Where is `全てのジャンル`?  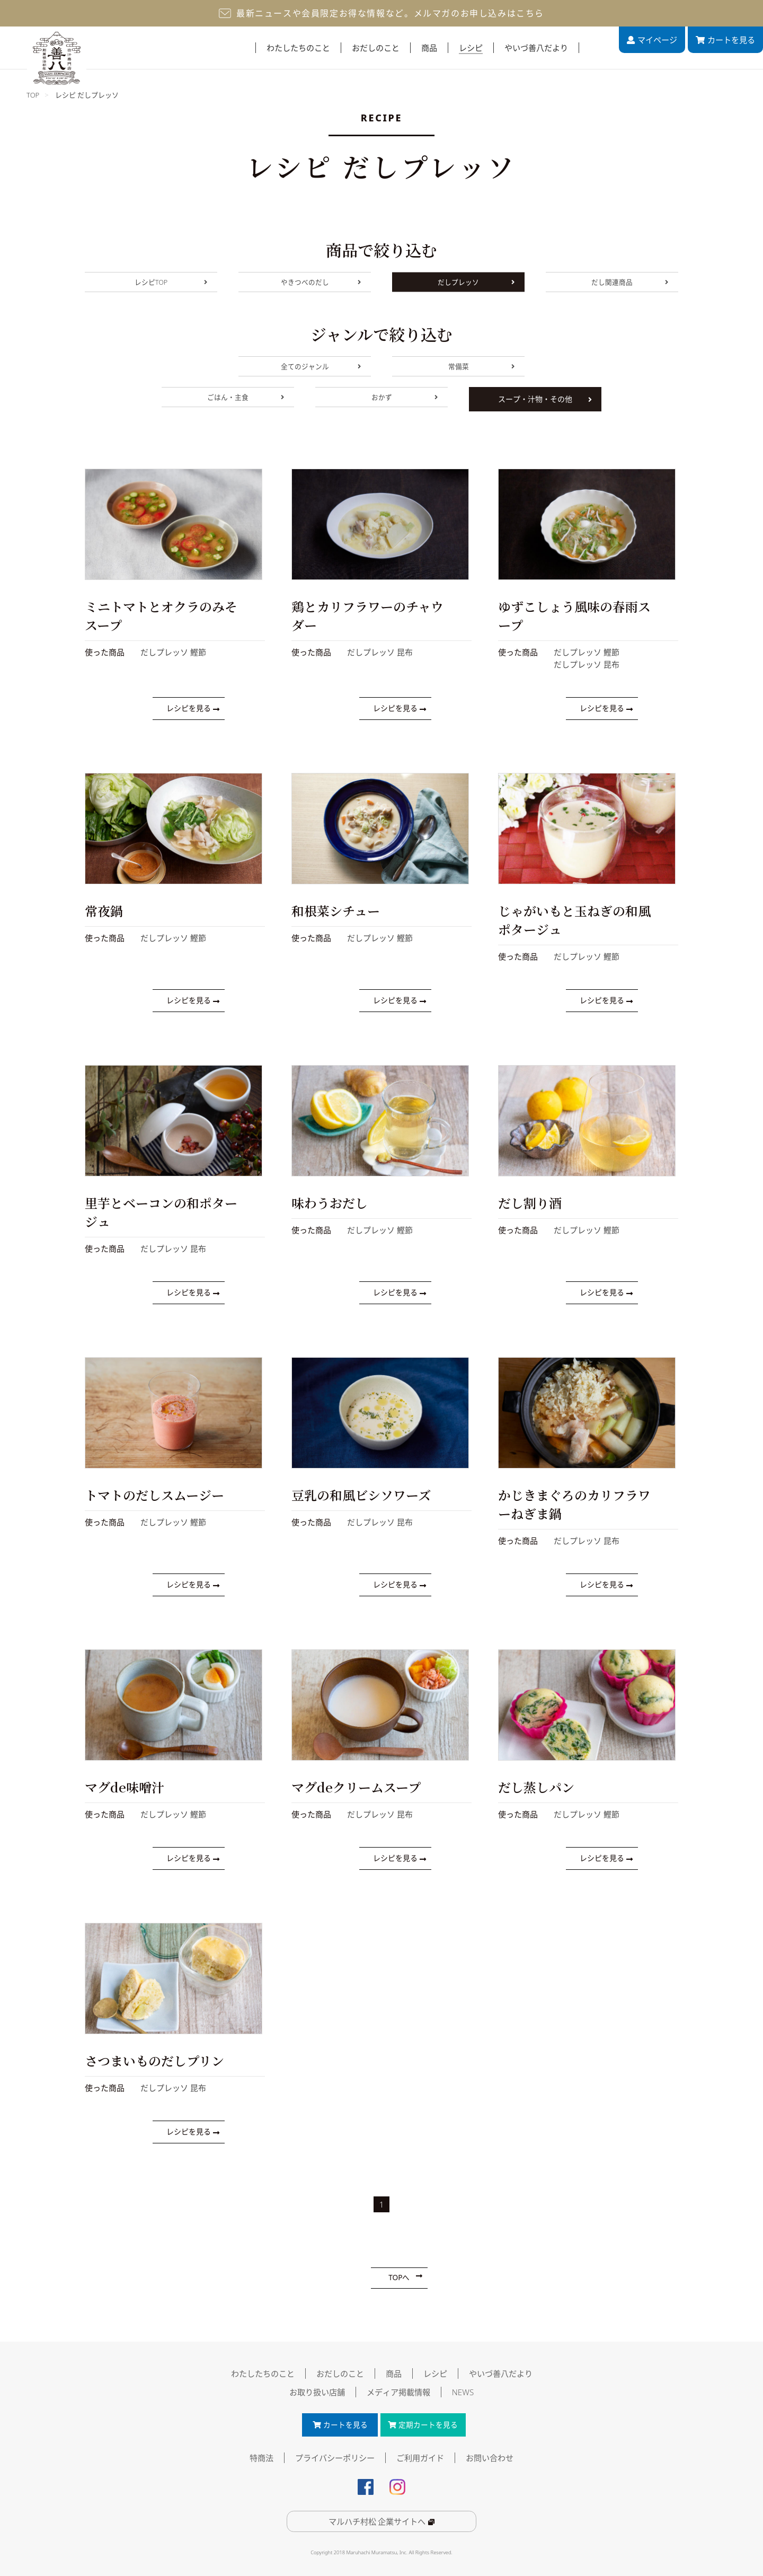
全てのジャンル is located at coordinates (320, 368).